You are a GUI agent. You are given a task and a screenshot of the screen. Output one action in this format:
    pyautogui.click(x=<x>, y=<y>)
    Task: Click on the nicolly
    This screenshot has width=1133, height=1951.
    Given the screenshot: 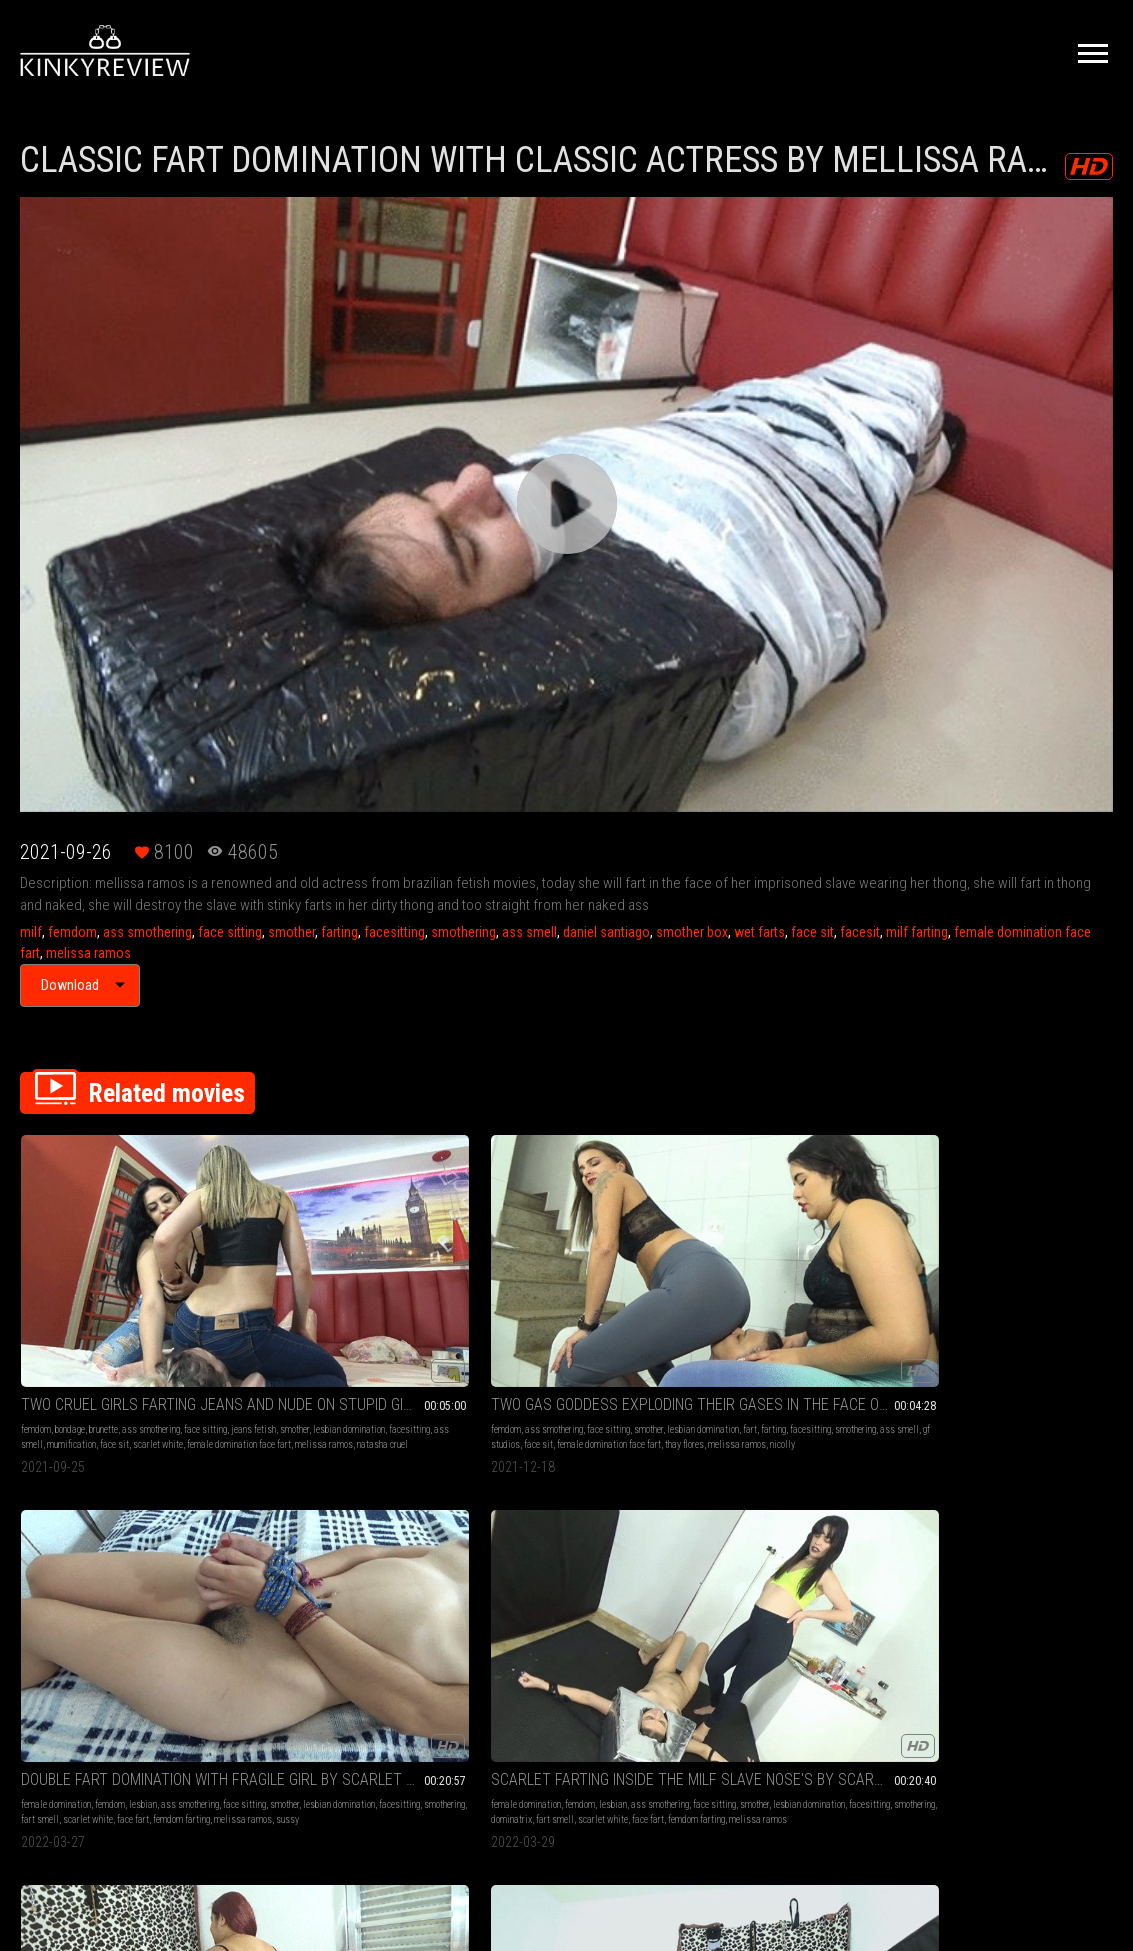 What is the action you would take?
    pyautogui.click(x=256, y=1350)
    